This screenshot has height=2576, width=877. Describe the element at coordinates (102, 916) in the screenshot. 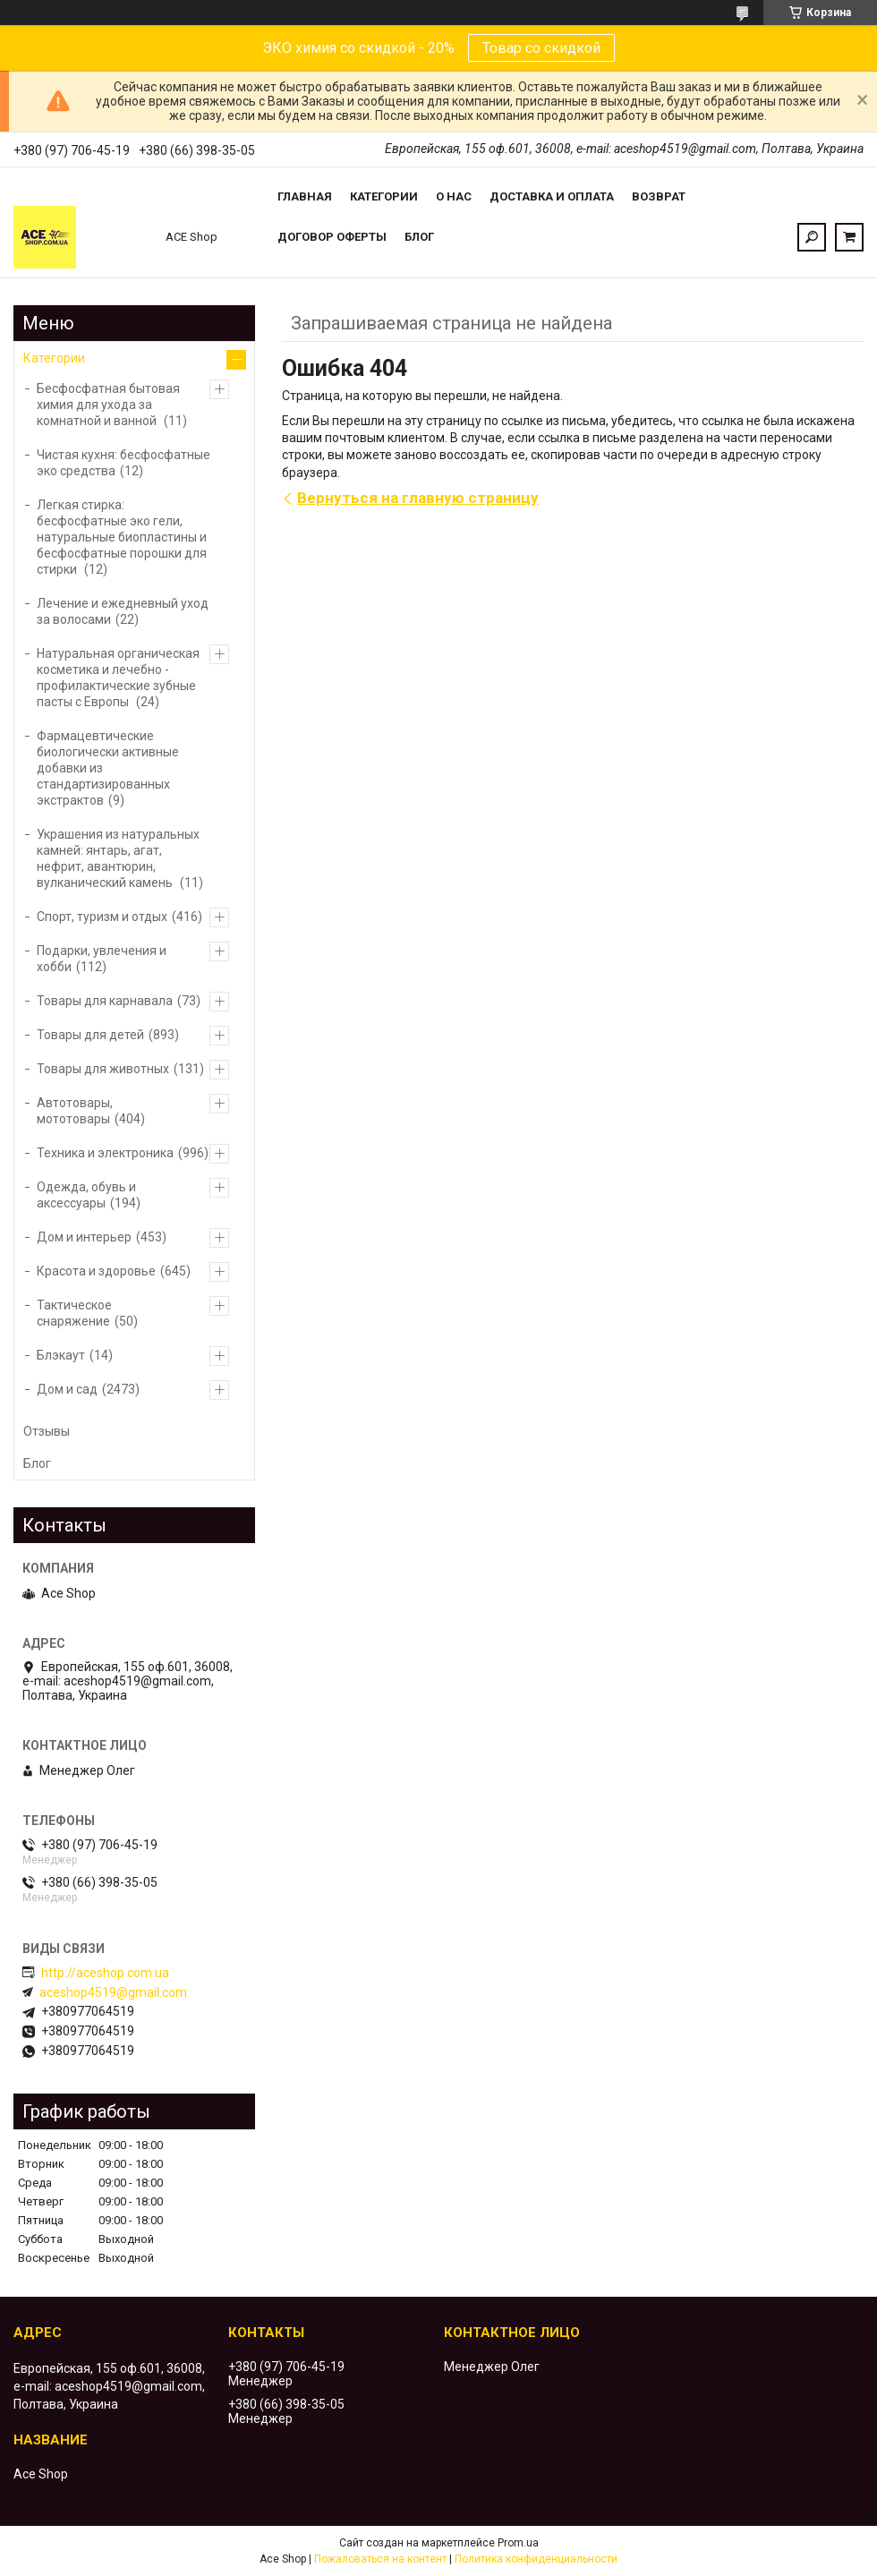

I see `Спорт, туризм и отдых` at that location.